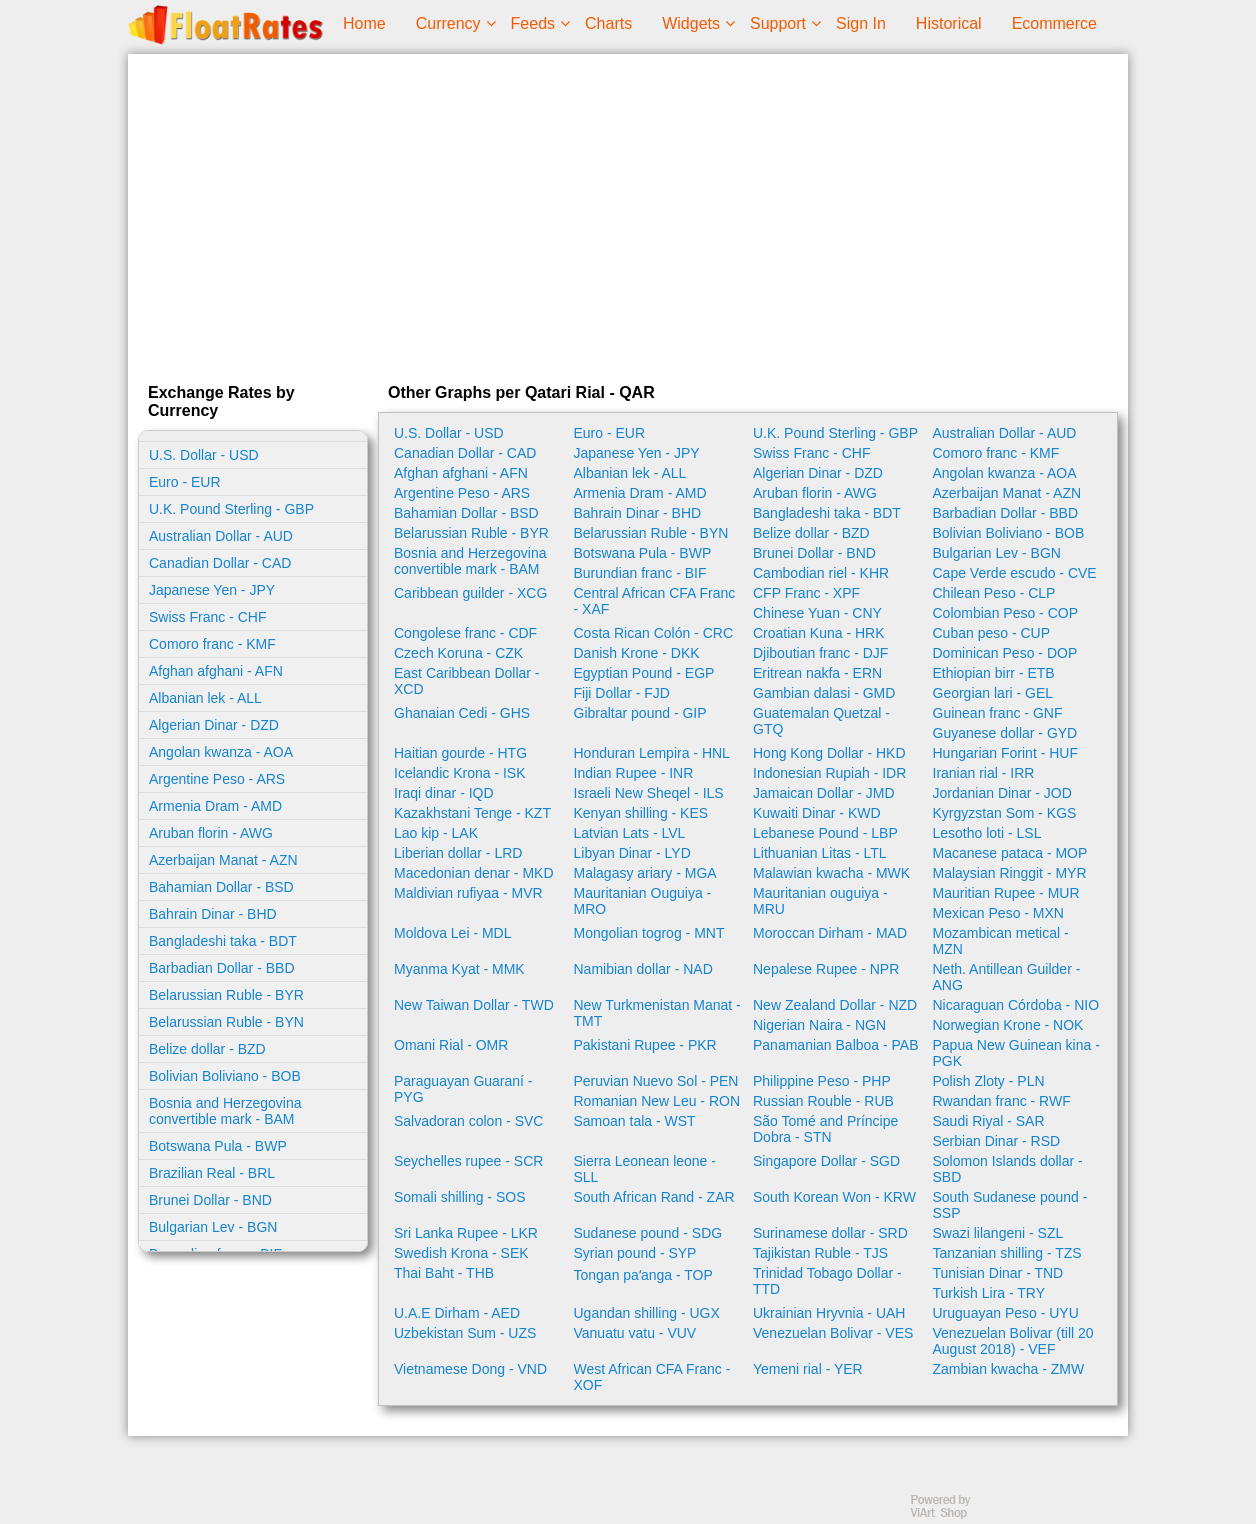 The image size is (1256, 1524). Describe the element at coordinates (205, 698) in the screenshot. I see `Albanian lek - ALL` at that location.